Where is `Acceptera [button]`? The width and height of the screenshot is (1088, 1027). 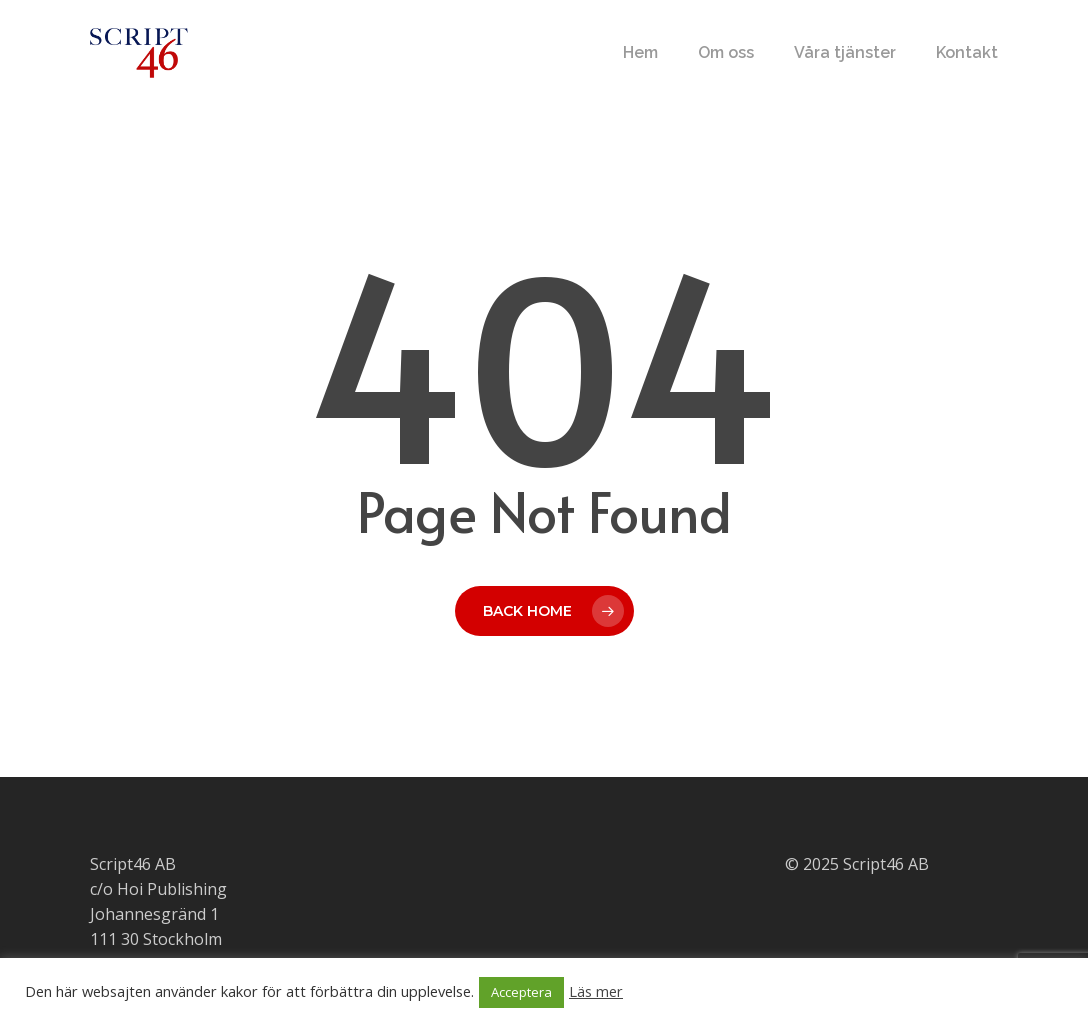 Acceptera [button] is located at coordinates (521, 992).